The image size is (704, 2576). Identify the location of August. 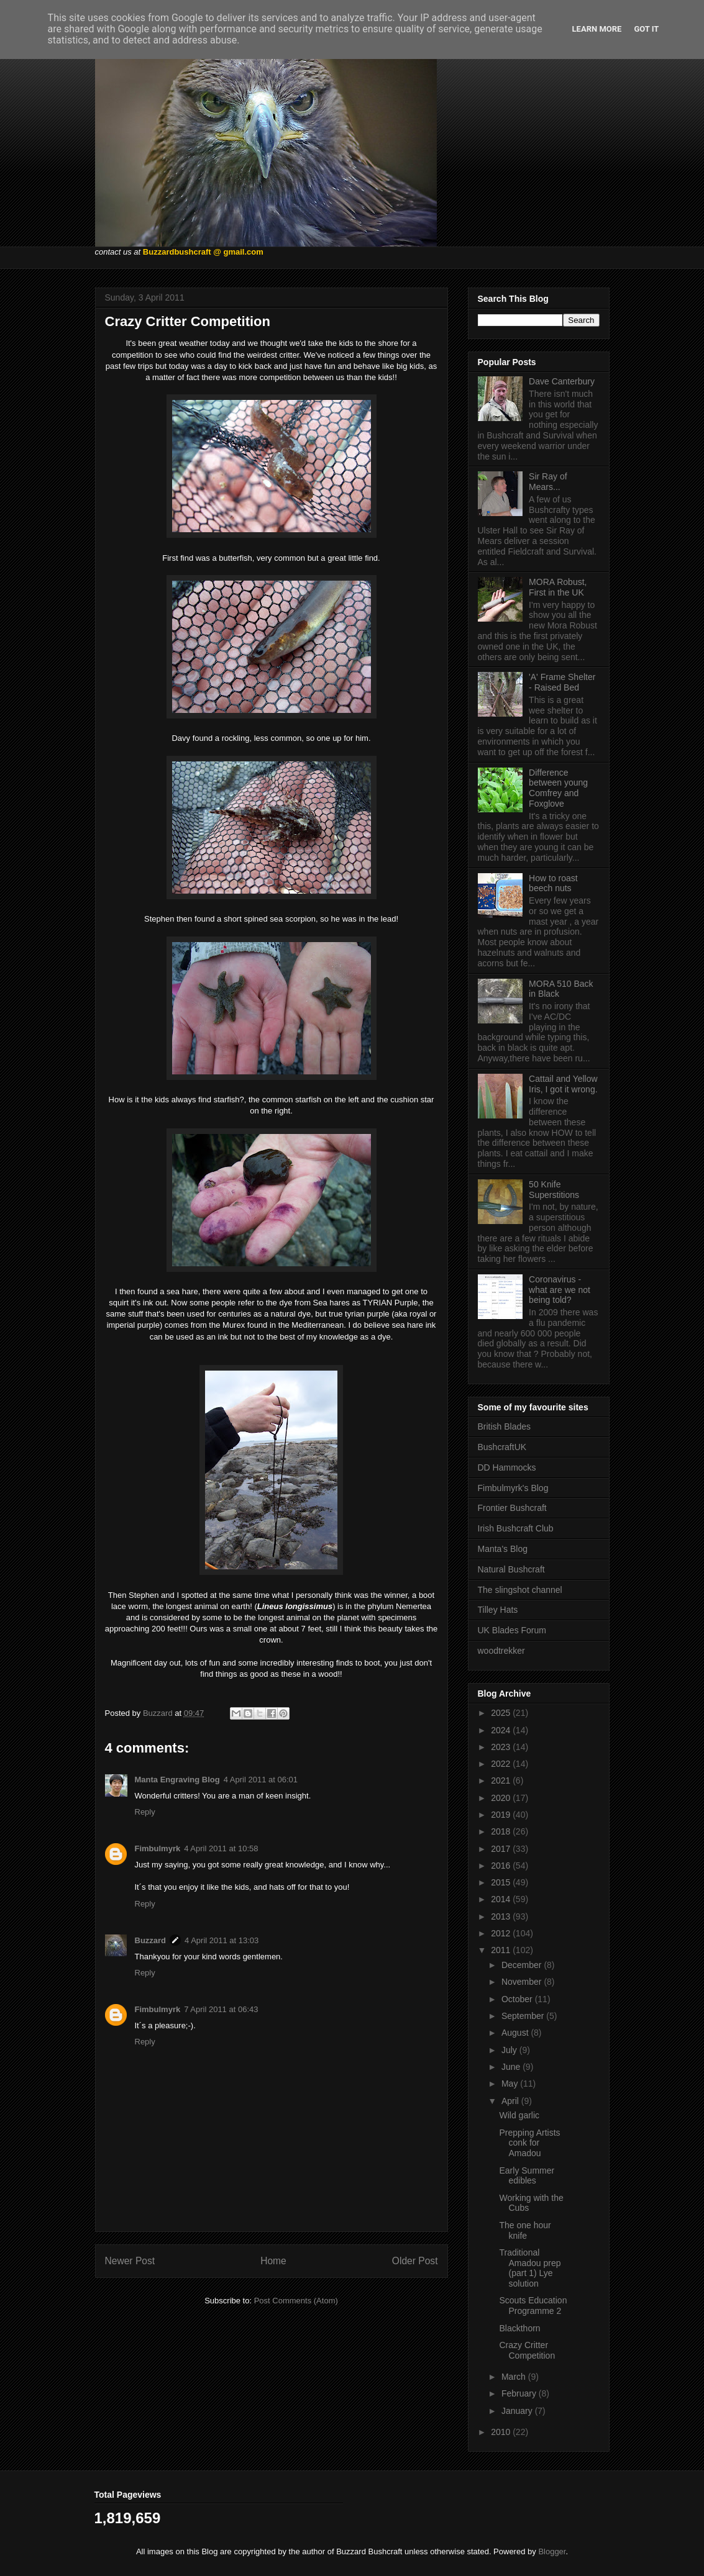
(516, 2033).